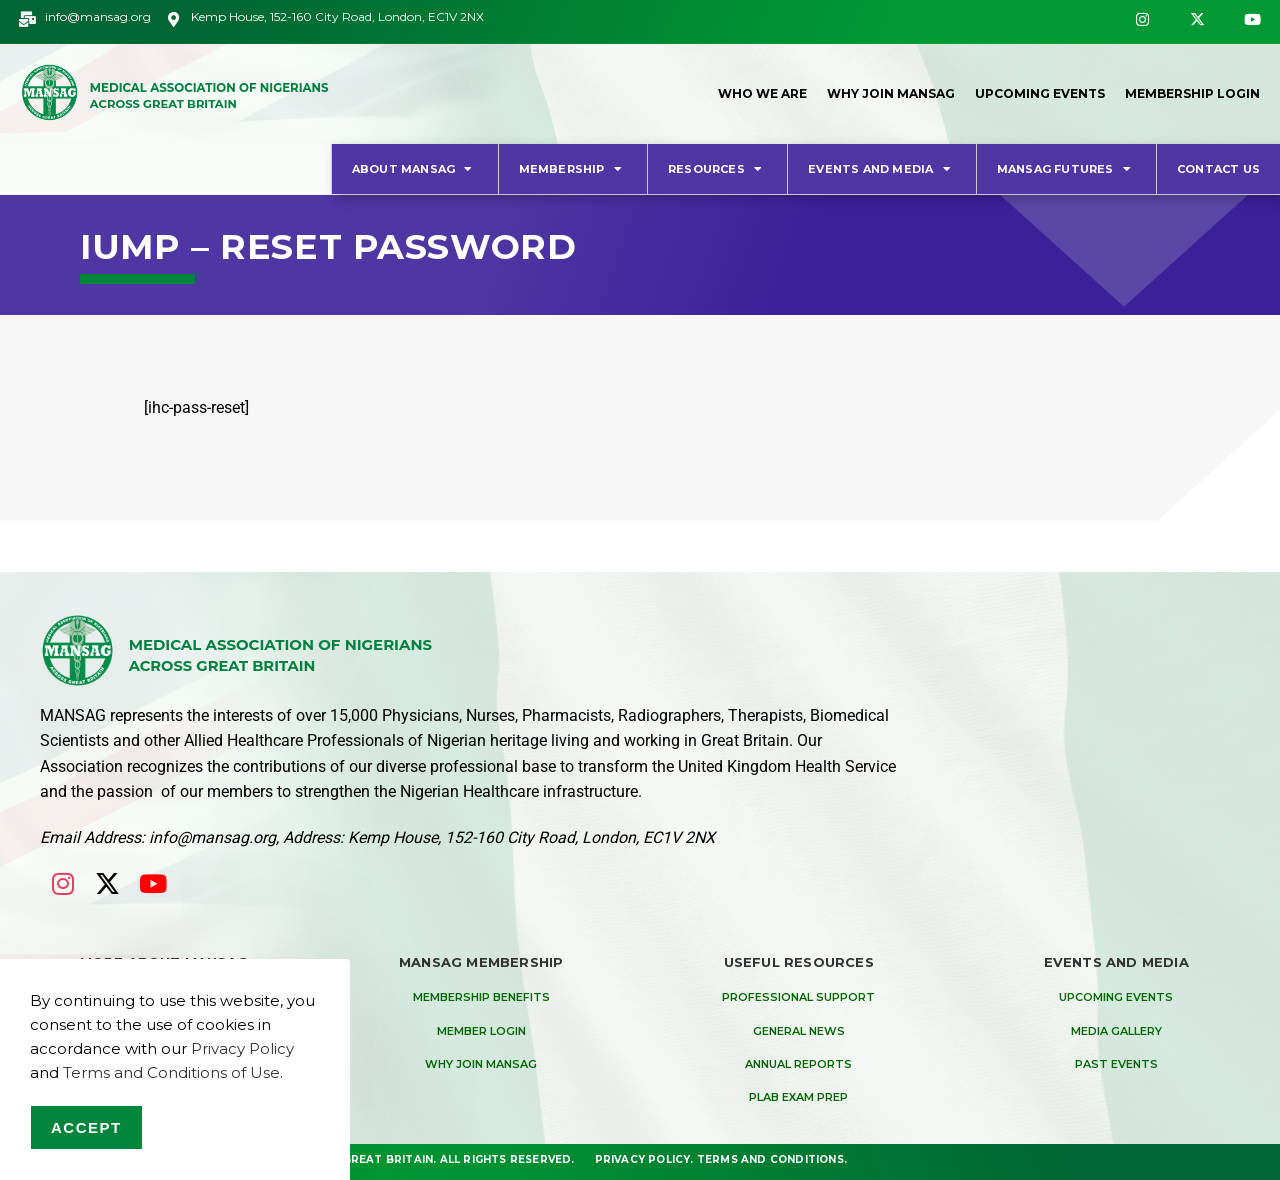 The image size is (1280, 1180). I want to click on Contact Us, so click(1218, 169).